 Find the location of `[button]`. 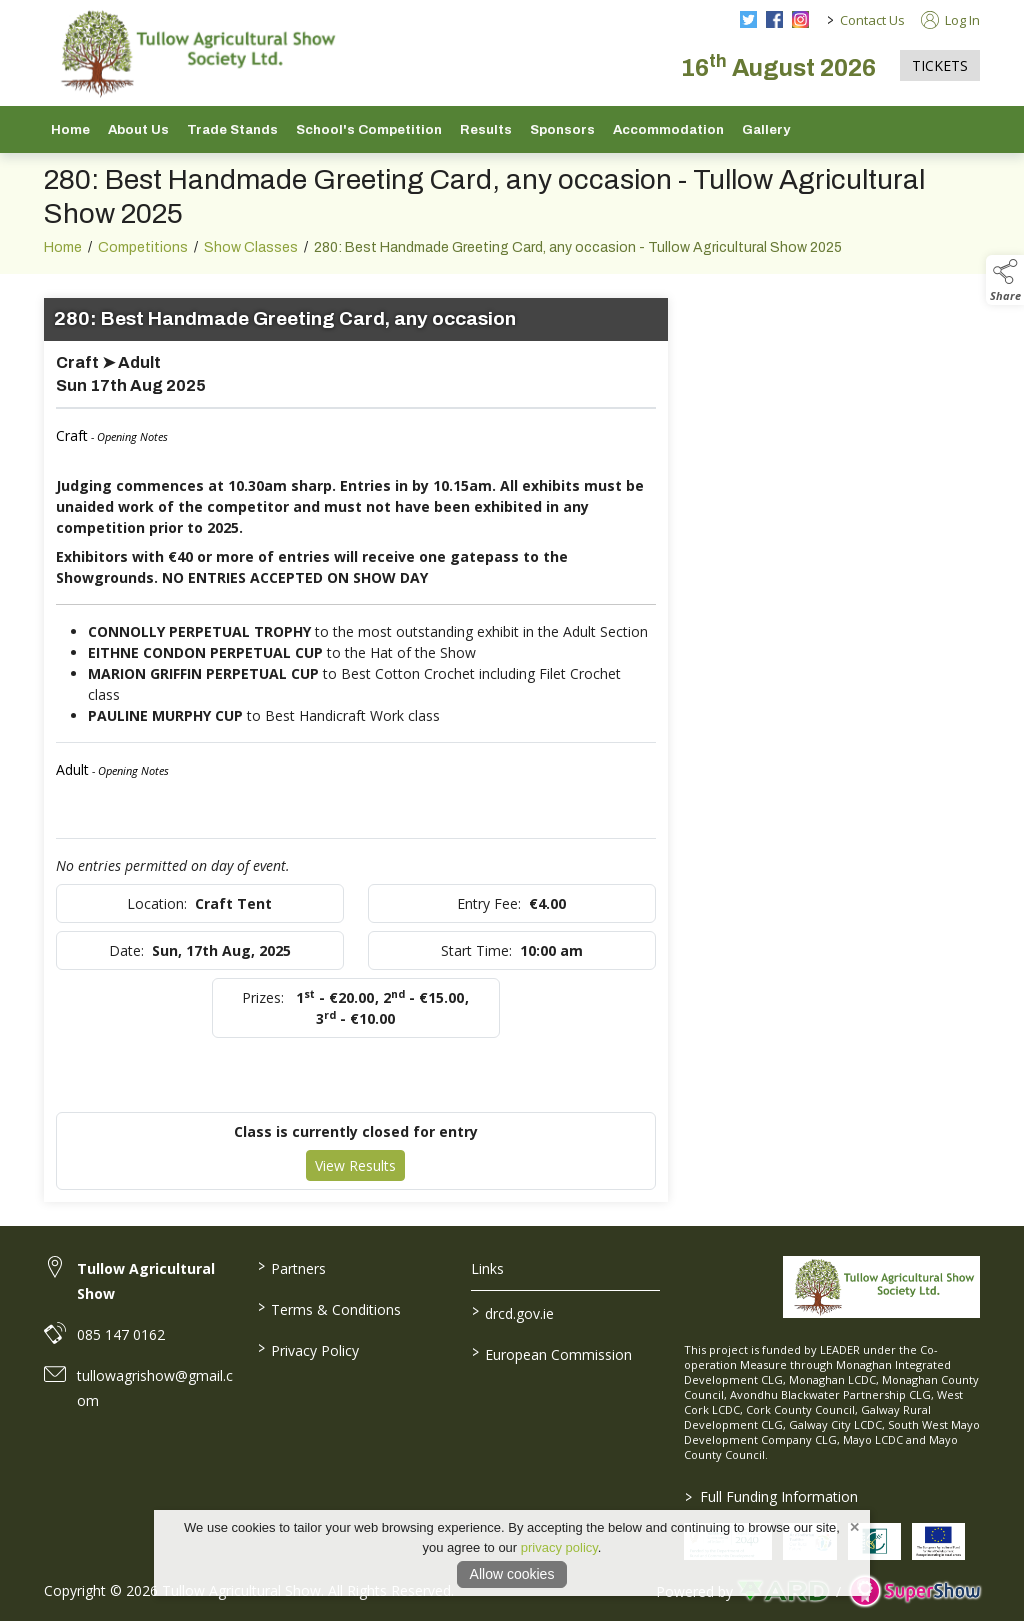

[button] is located at coordinates (1005, 280).